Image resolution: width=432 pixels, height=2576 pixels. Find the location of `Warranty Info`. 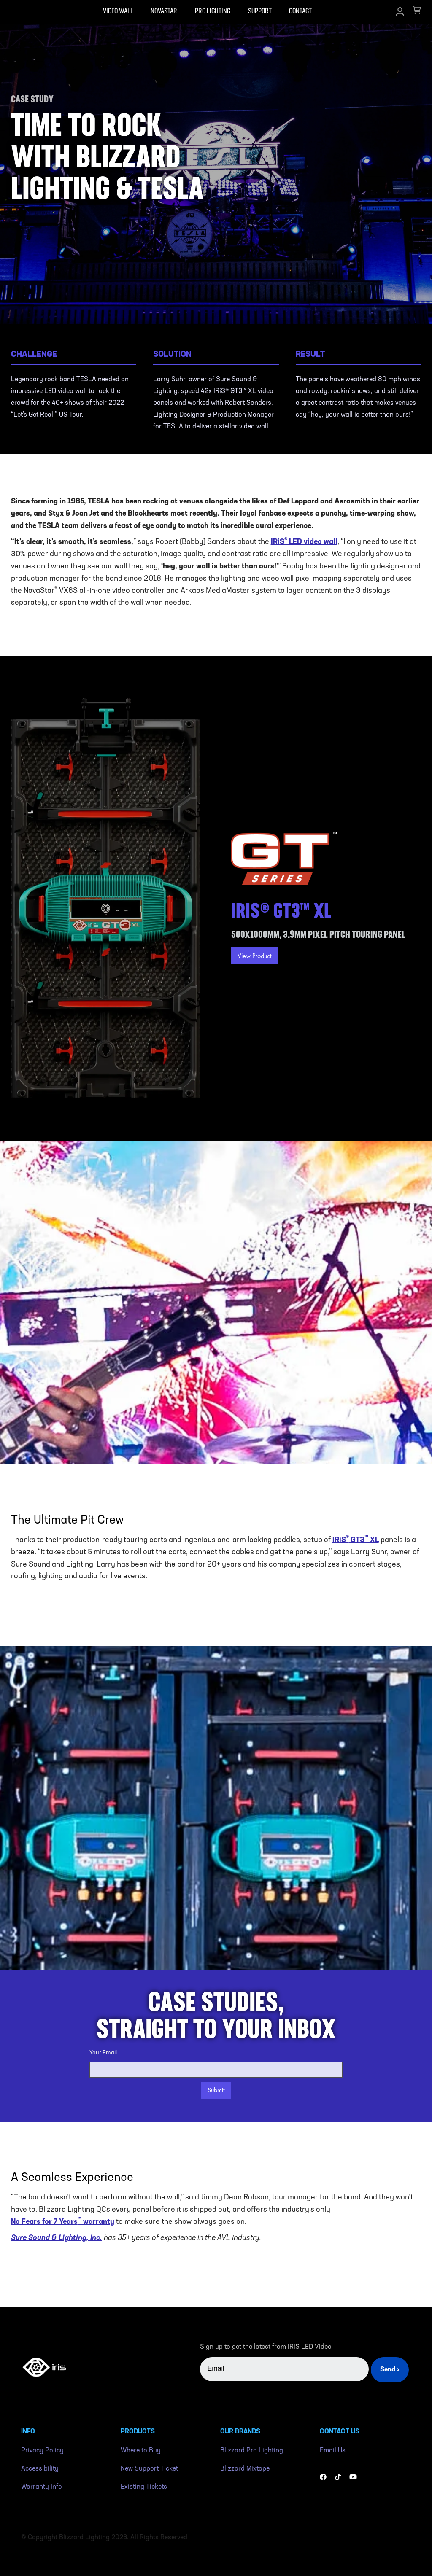

Warranty Info is located at coordinates (41, 2487).